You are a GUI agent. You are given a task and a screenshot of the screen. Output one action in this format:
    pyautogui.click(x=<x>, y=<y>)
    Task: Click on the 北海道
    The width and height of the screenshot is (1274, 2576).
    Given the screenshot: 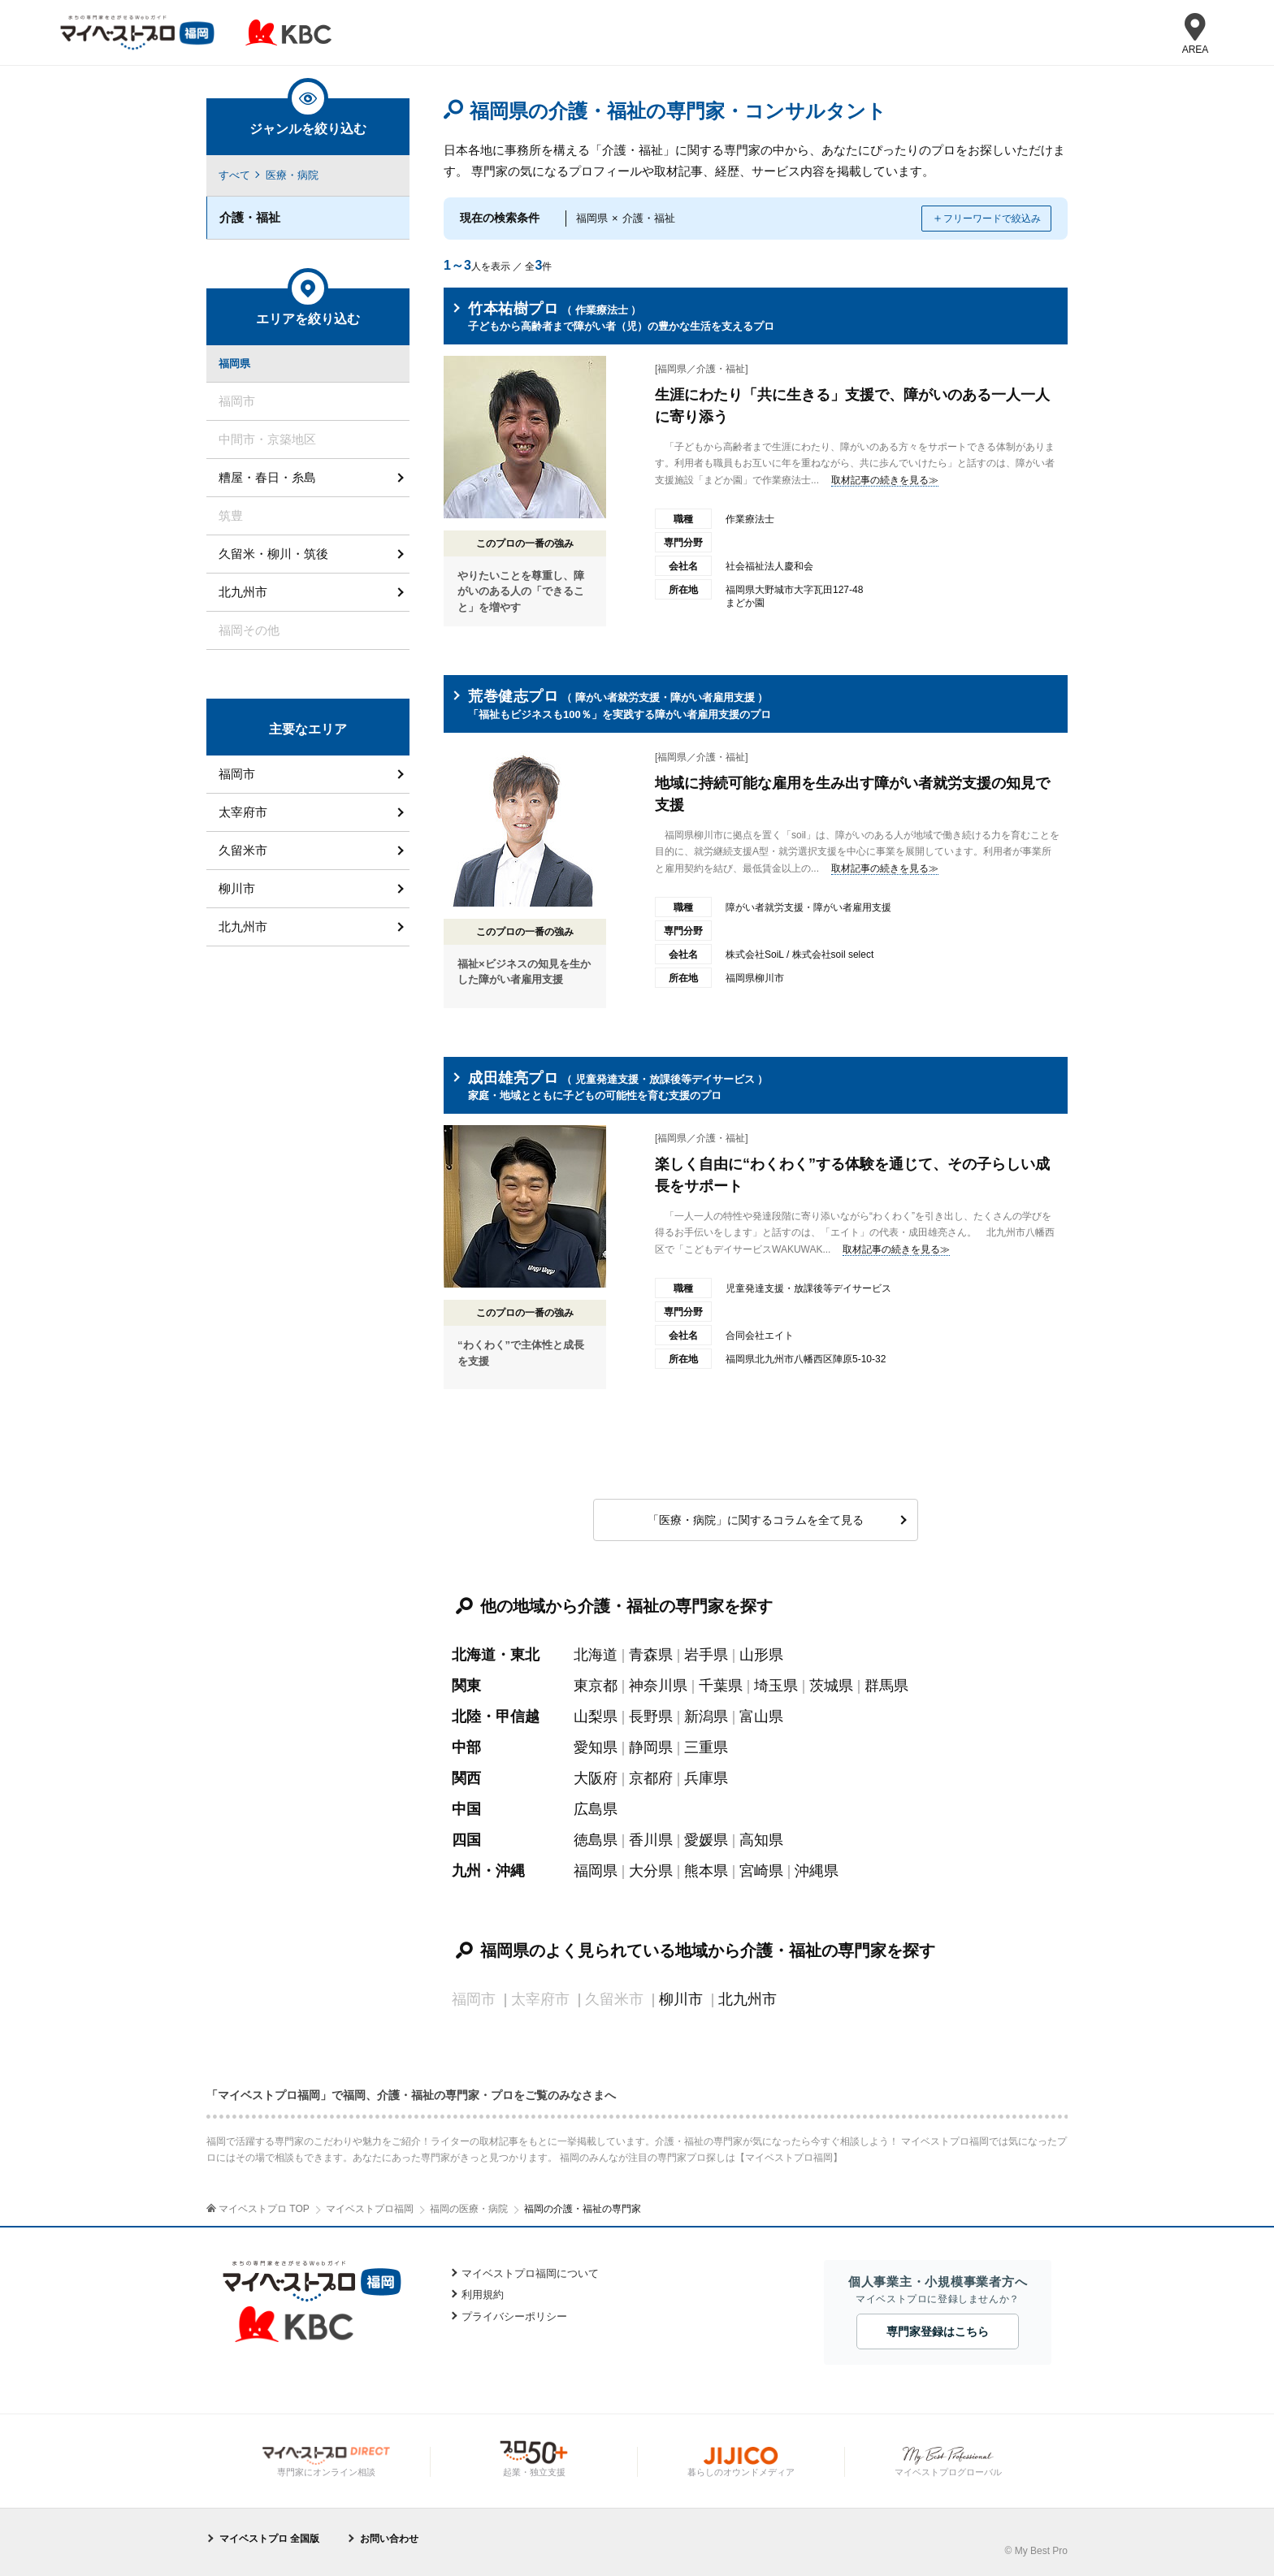 What is the action you would take?
    pyautogui.click(x=596, y=1655)
    